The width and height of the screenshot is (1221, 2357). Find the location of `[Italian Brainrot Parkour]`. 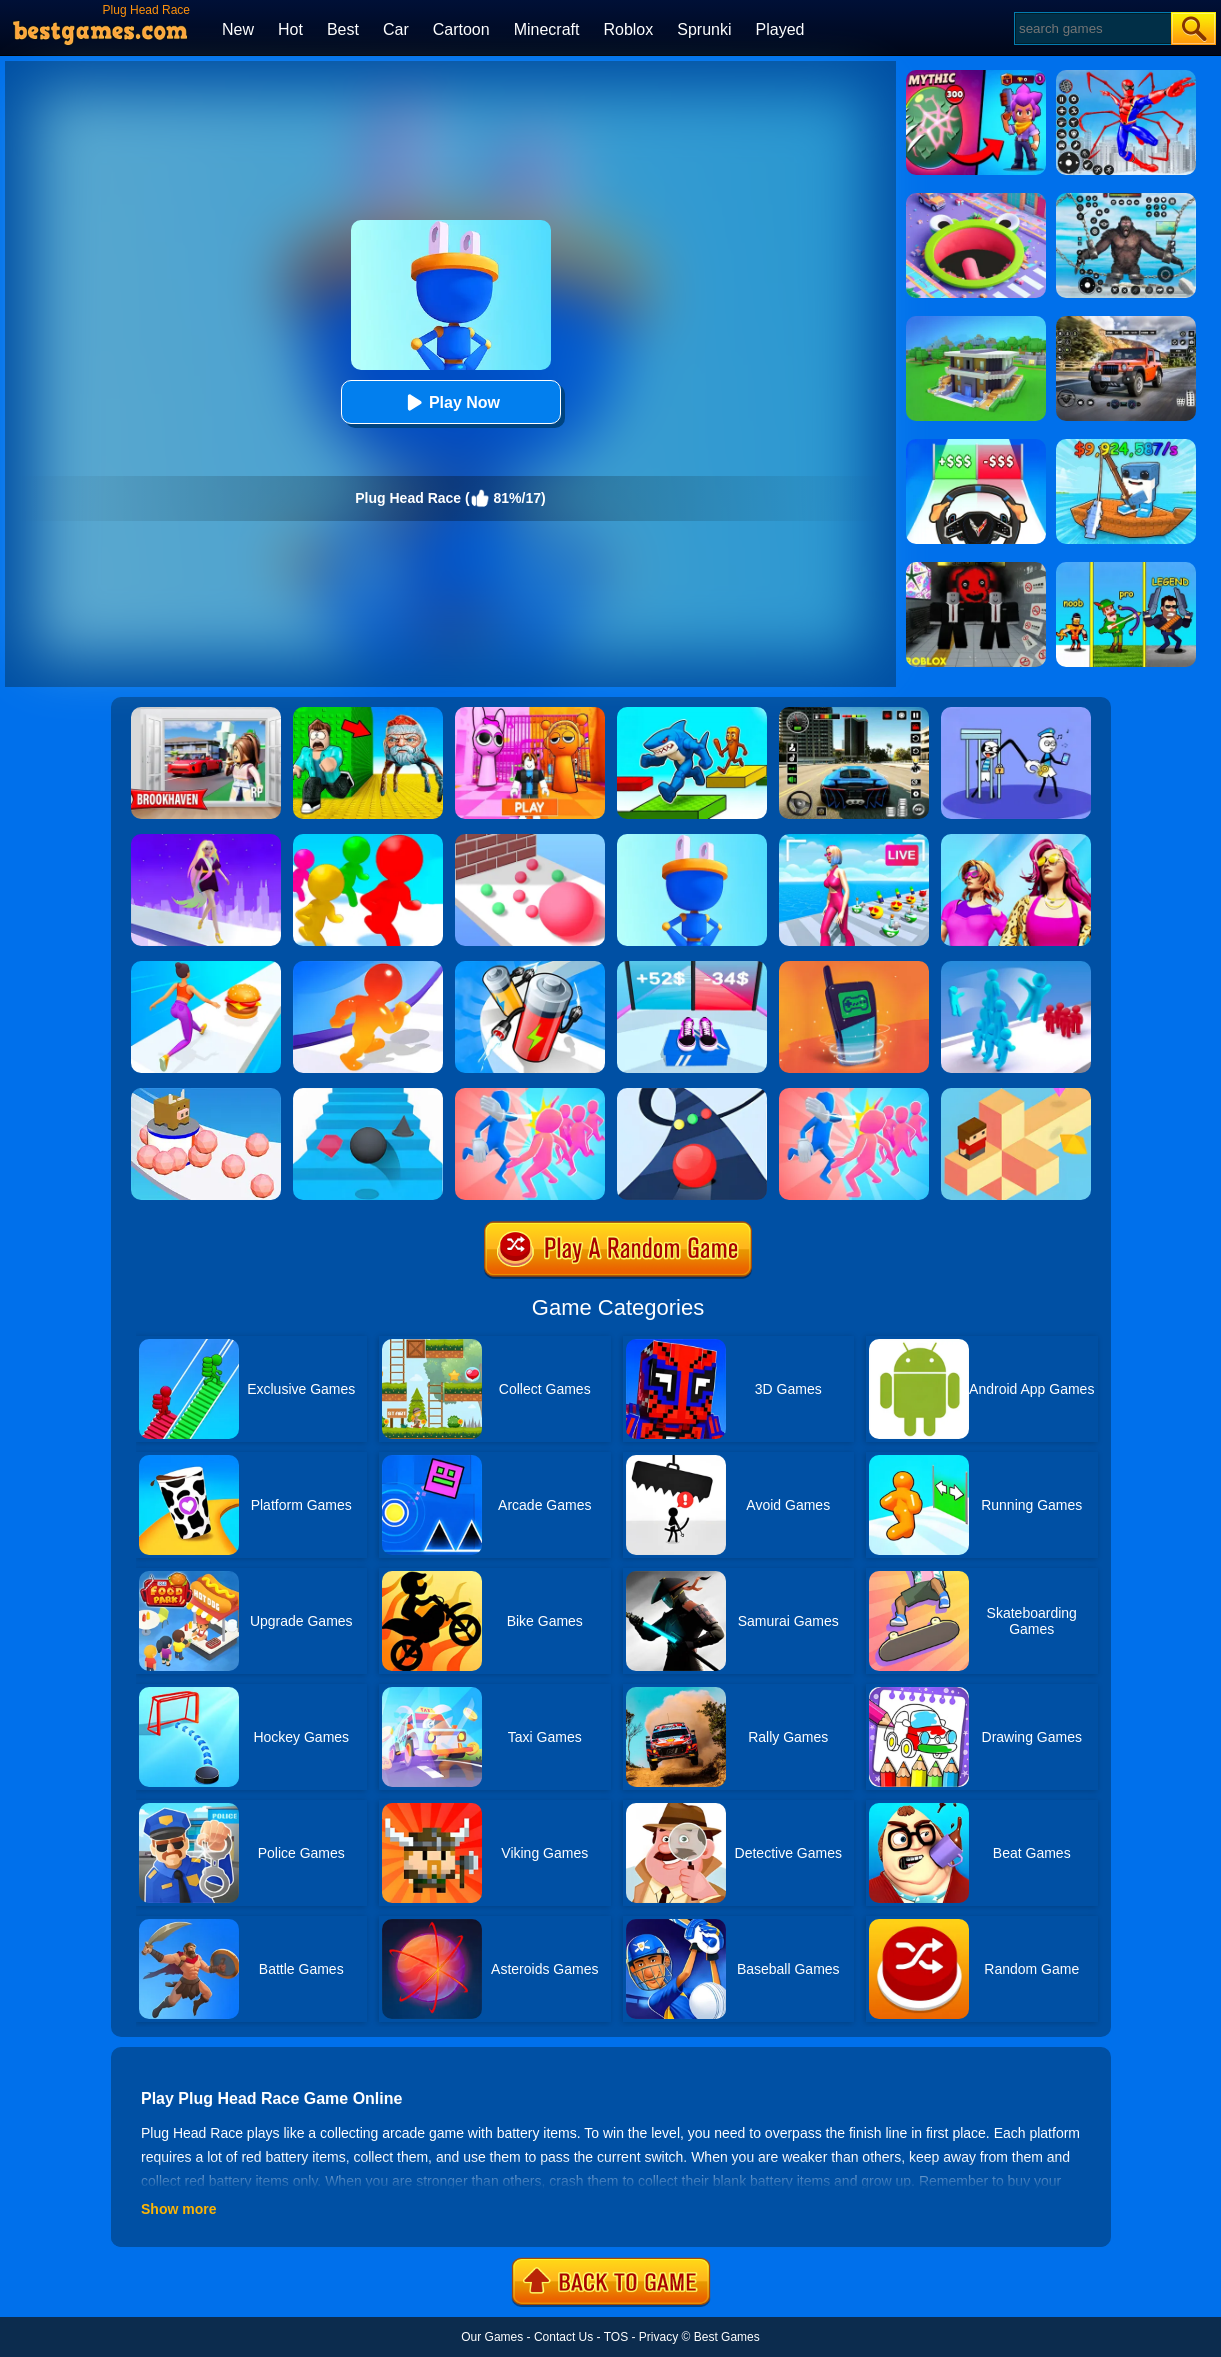

[Italian Brainrot Parkour] is located at coordinates (692, 714).